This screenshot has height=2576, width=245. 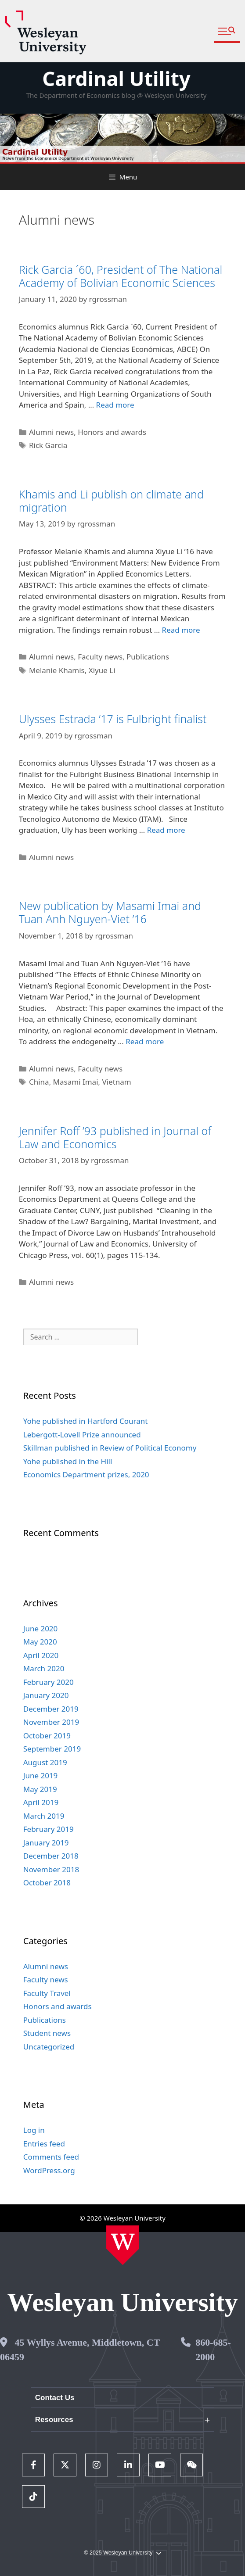 What do you see at coordinates (49, 2047) in the screenshot?
I see `Uncategorized` at bounding box center [49, 2047].